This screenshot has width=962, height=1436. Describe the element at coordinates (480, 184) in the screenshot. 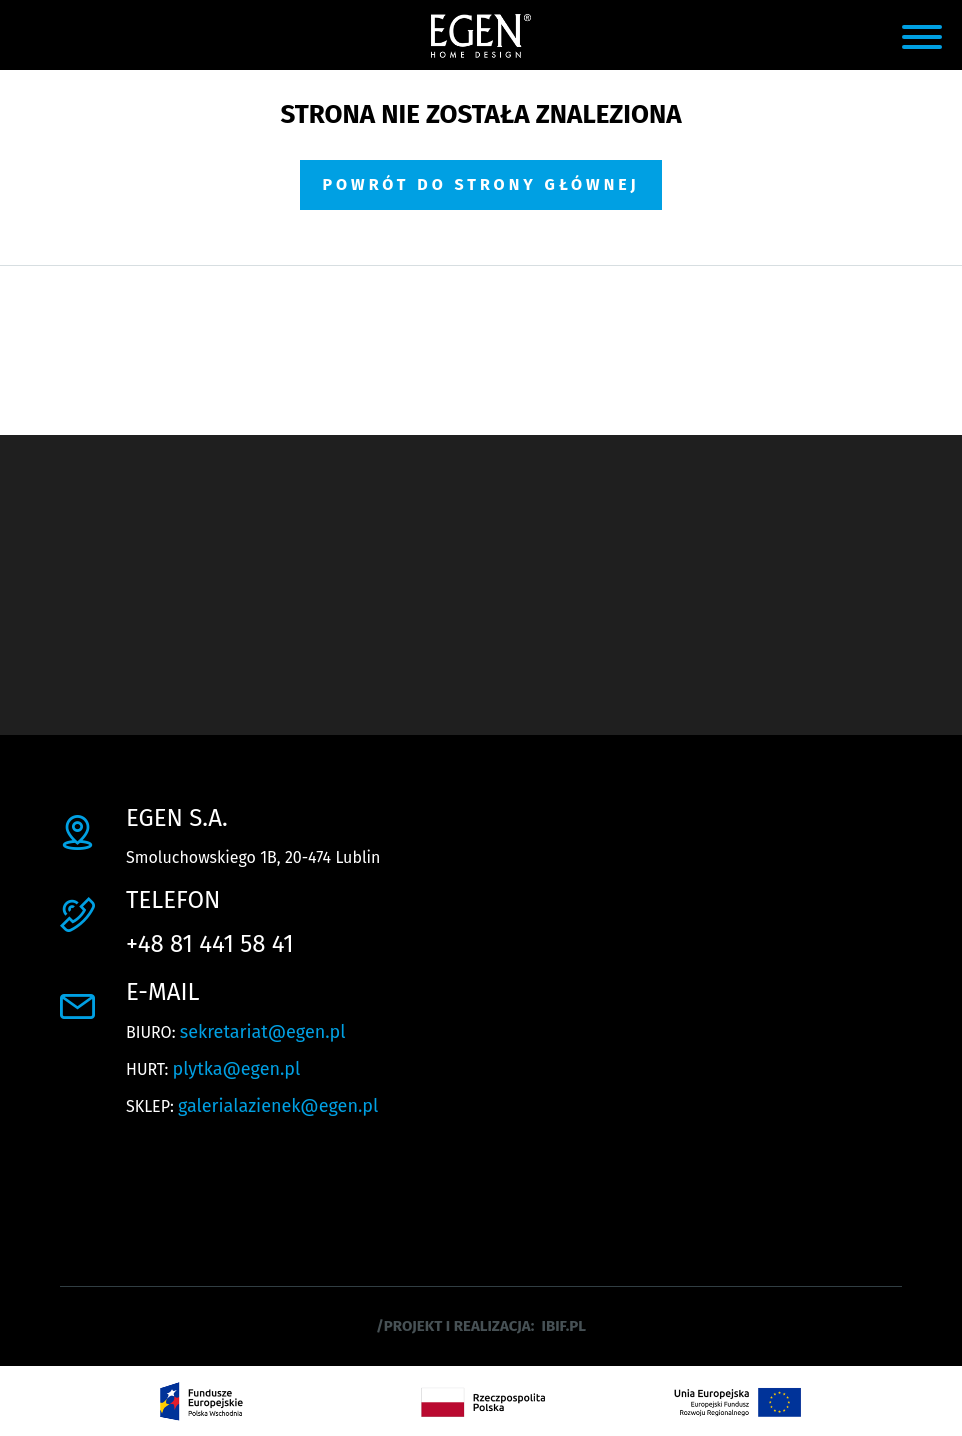

I see `Powrót do strony głównej` at that location.